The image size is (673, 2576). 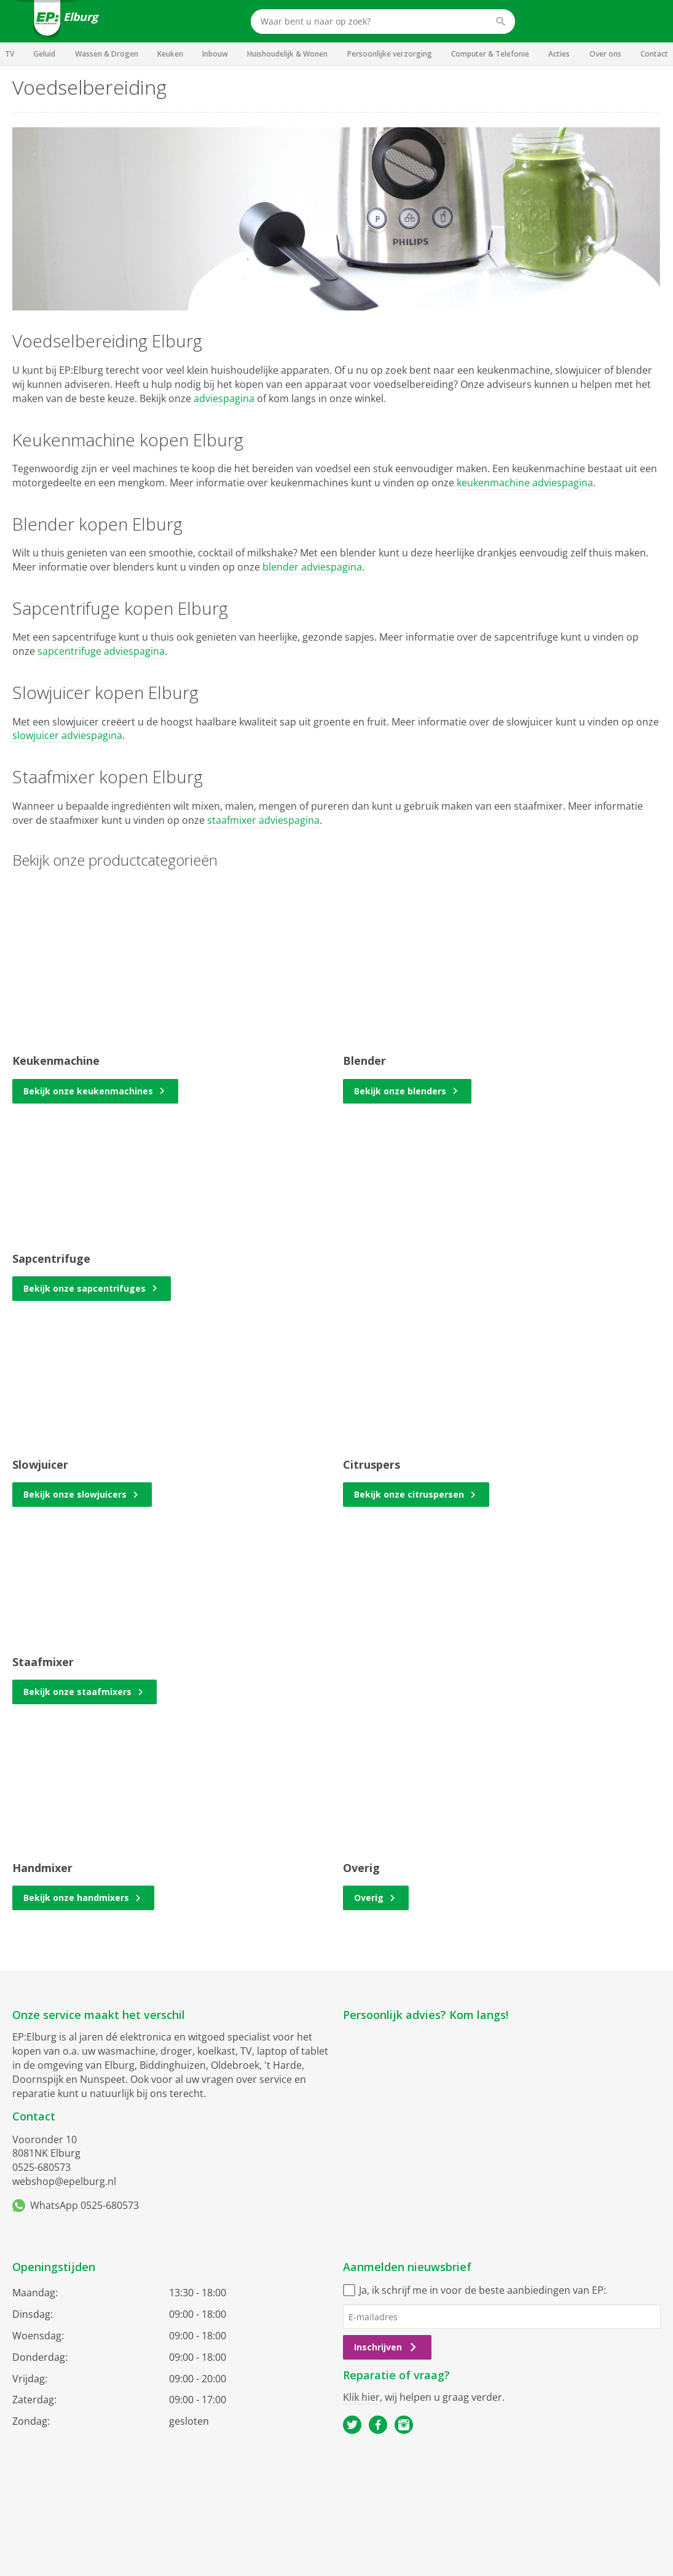 I want to click on staafmixer adviespagina, so click(x=263, y=820).